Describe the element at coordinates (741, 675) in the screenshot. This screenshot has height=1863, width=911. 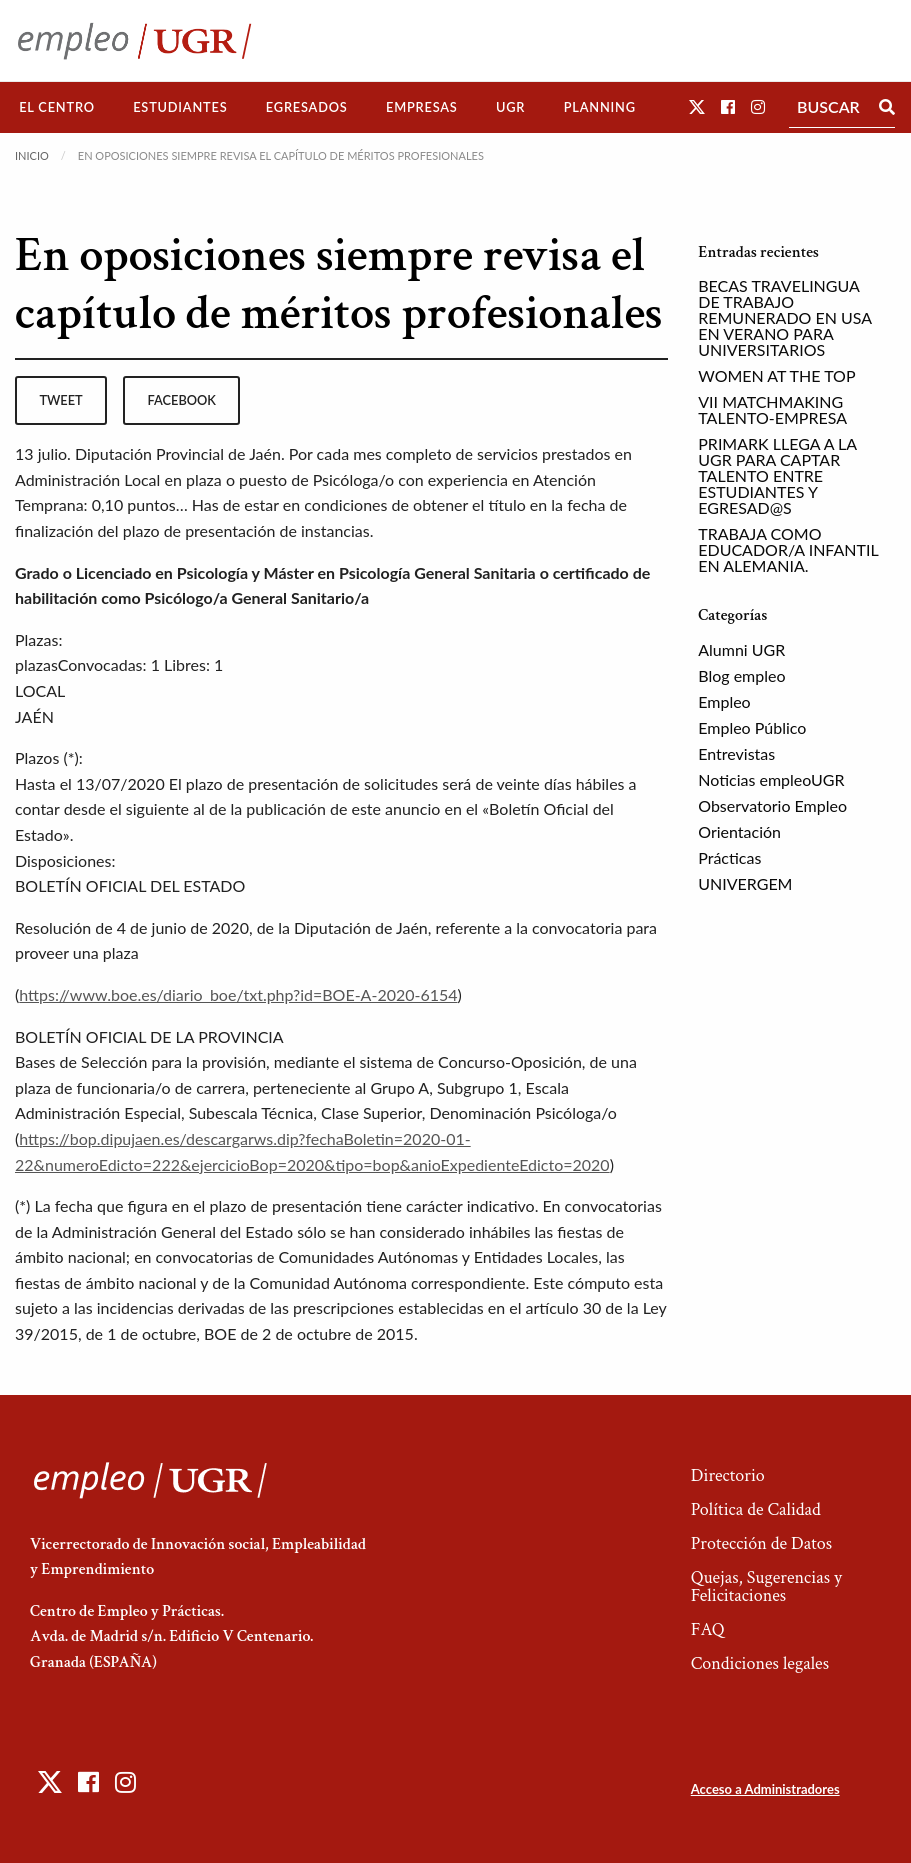
I see `Blog empleo` at that location.